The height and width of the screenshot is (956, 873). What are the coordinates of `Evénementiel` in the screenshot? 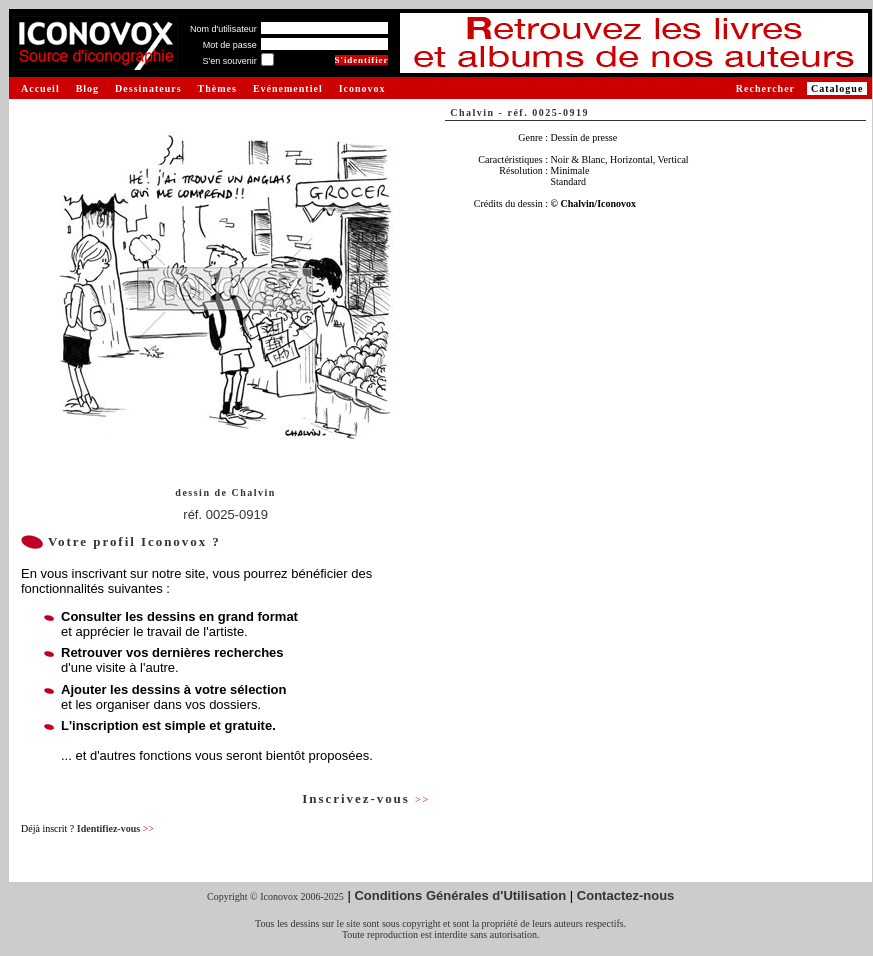 It's located at (288, 88).